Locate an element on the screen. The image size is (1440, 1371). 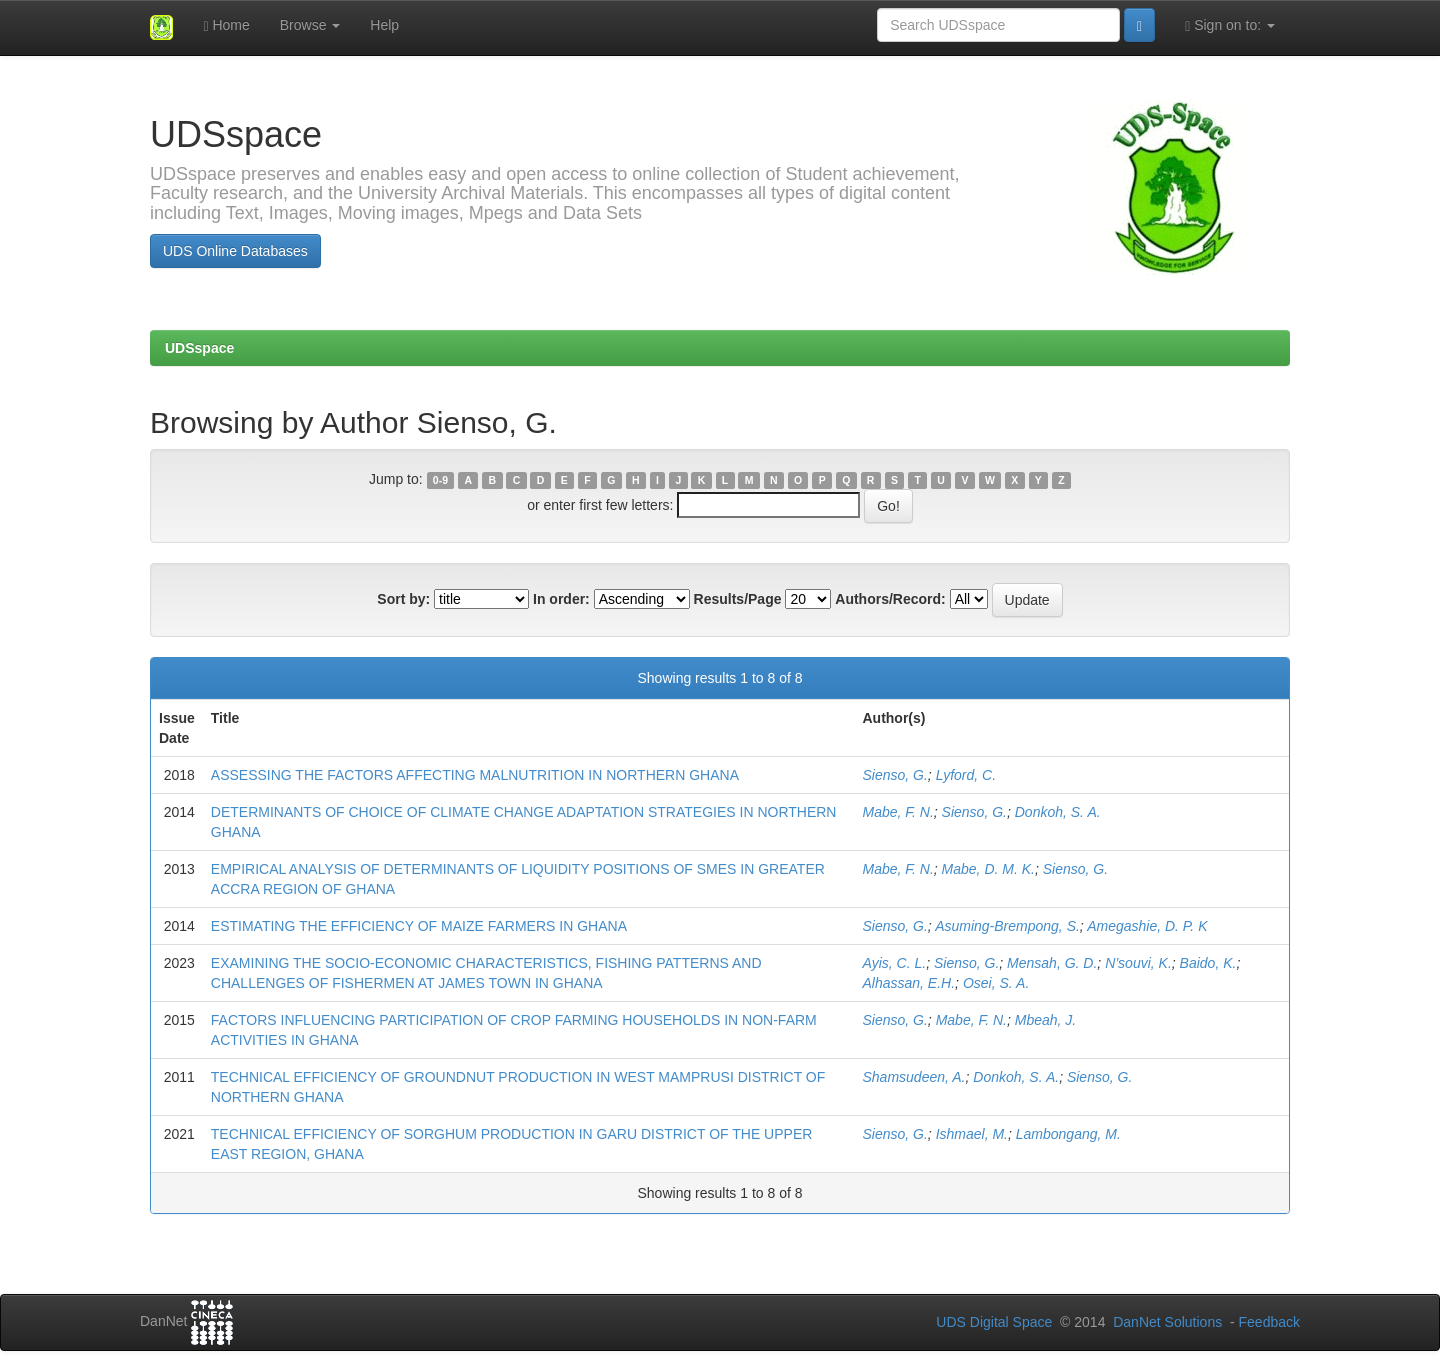
Sienso, G. is located at coordinates (894, 775).